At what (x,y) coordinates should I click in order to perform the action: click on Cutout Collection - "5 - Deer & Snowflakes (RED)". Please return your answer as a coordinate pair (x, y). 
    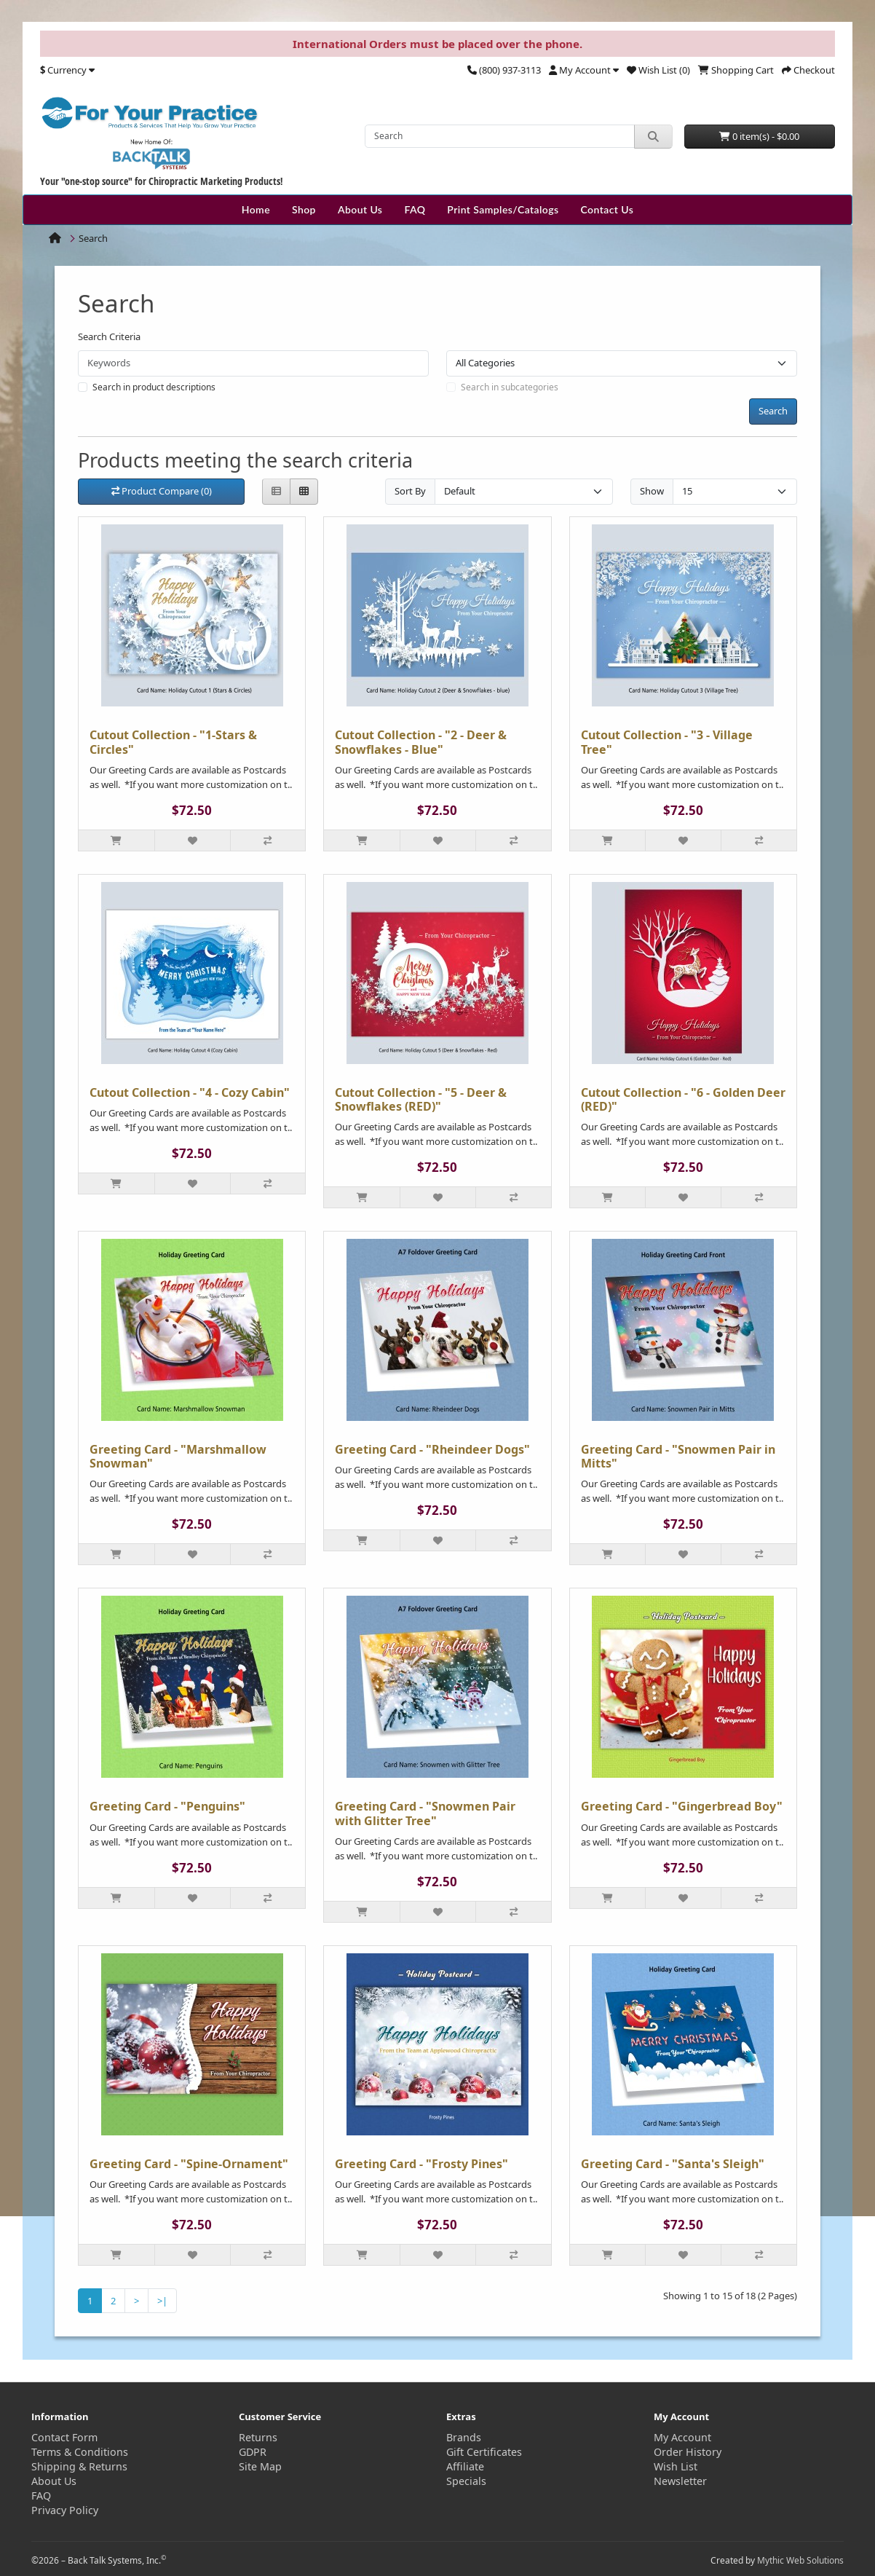
    Looking at the image, I should click on (421, 1099).